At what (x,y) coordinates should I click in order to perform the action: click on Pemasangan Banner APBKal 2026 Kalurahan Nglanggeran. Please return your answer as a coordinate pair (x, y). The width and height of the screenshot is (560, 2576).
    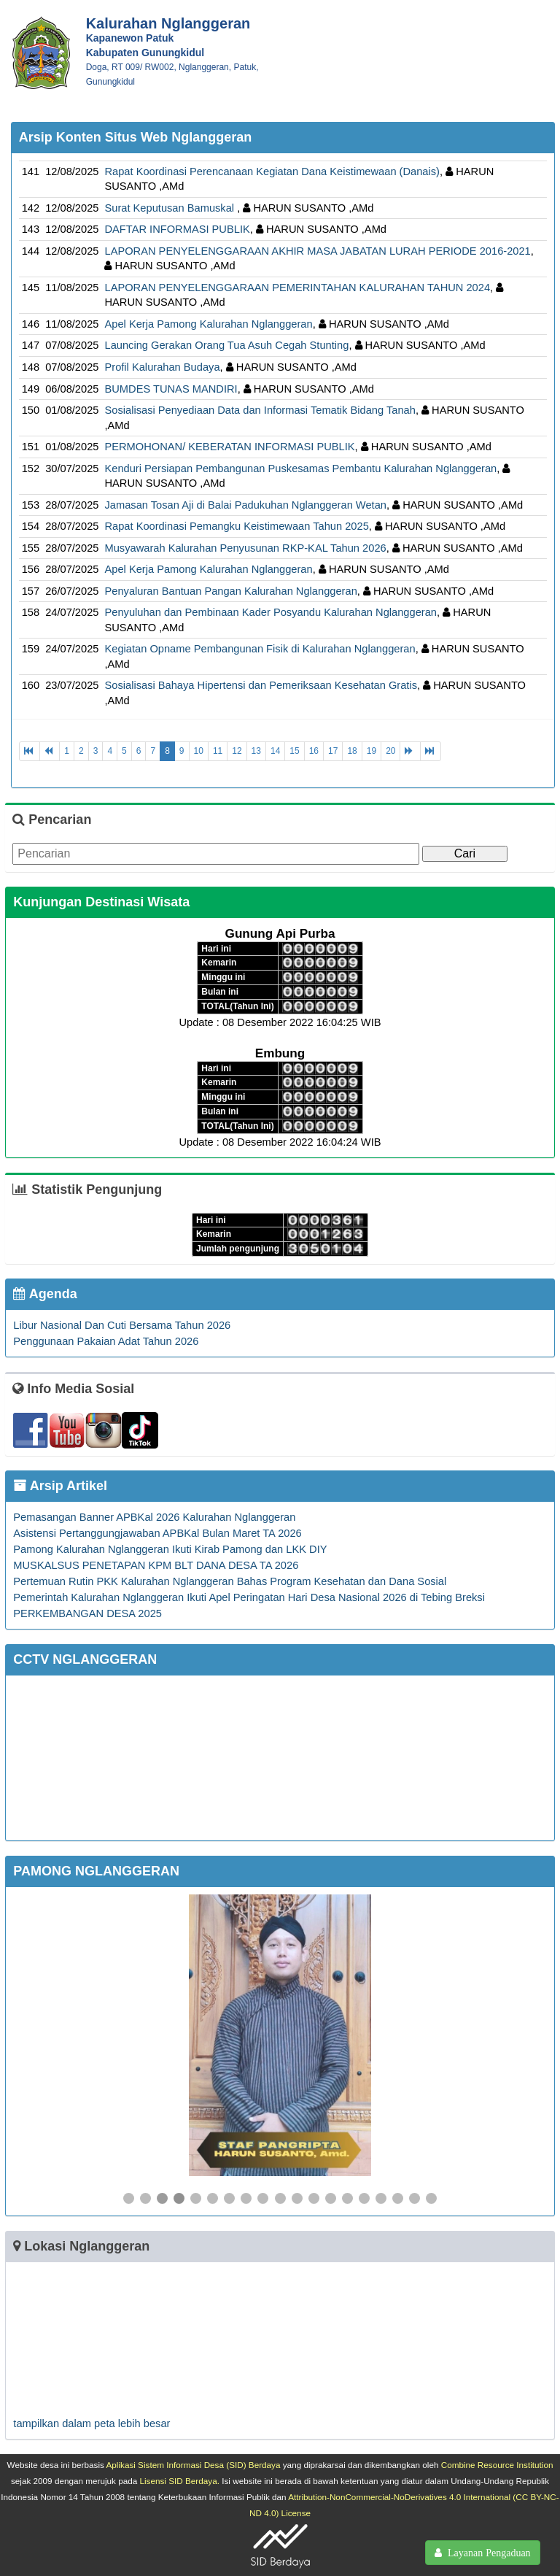
    Looking at the image, I should click on (154, 1517).